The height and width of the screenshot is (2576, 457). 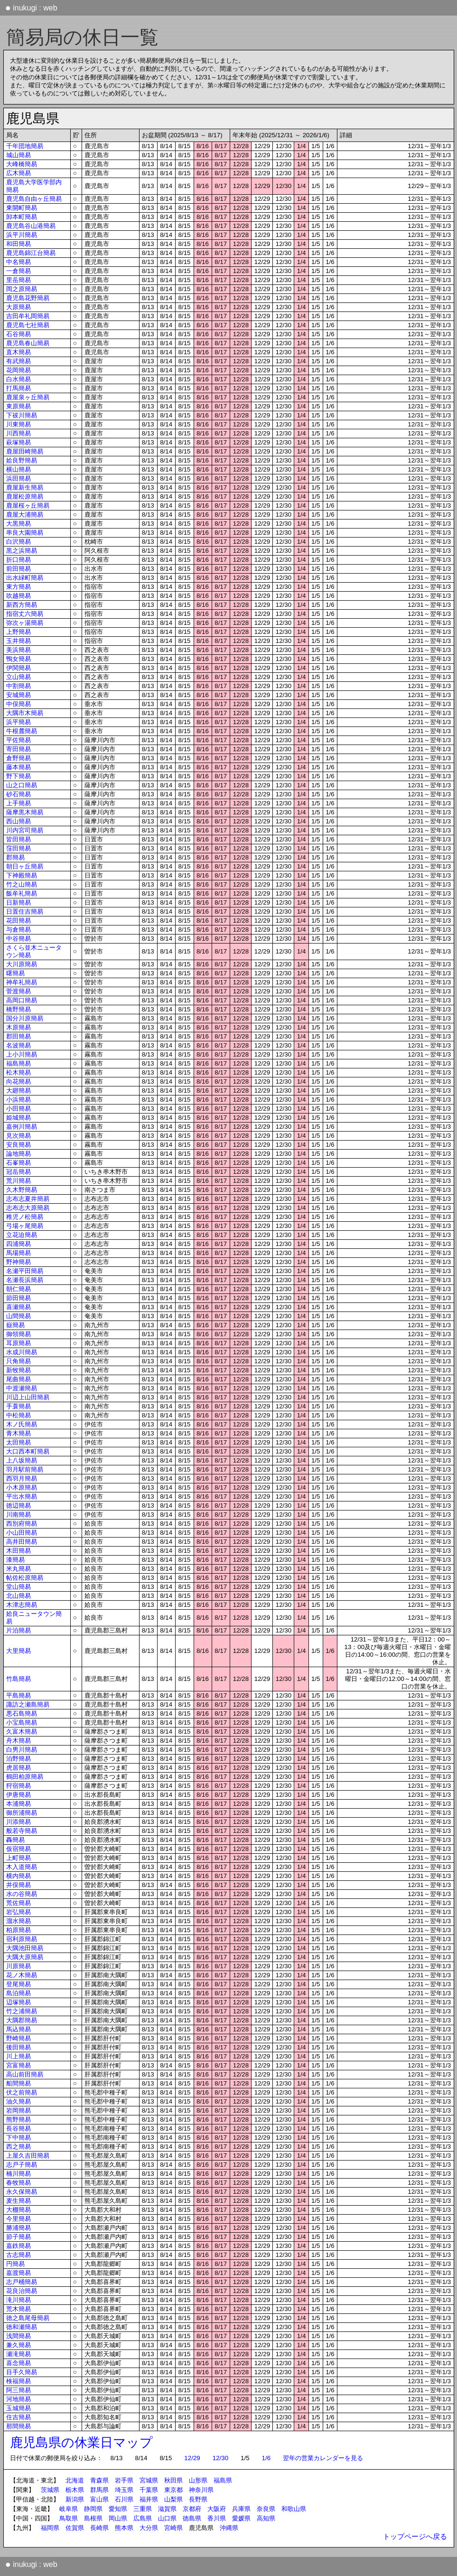 What do you see at coordinates (68, 2508) in the screenshot?
I see `岐阜県` at bounding box center [68, 2508].